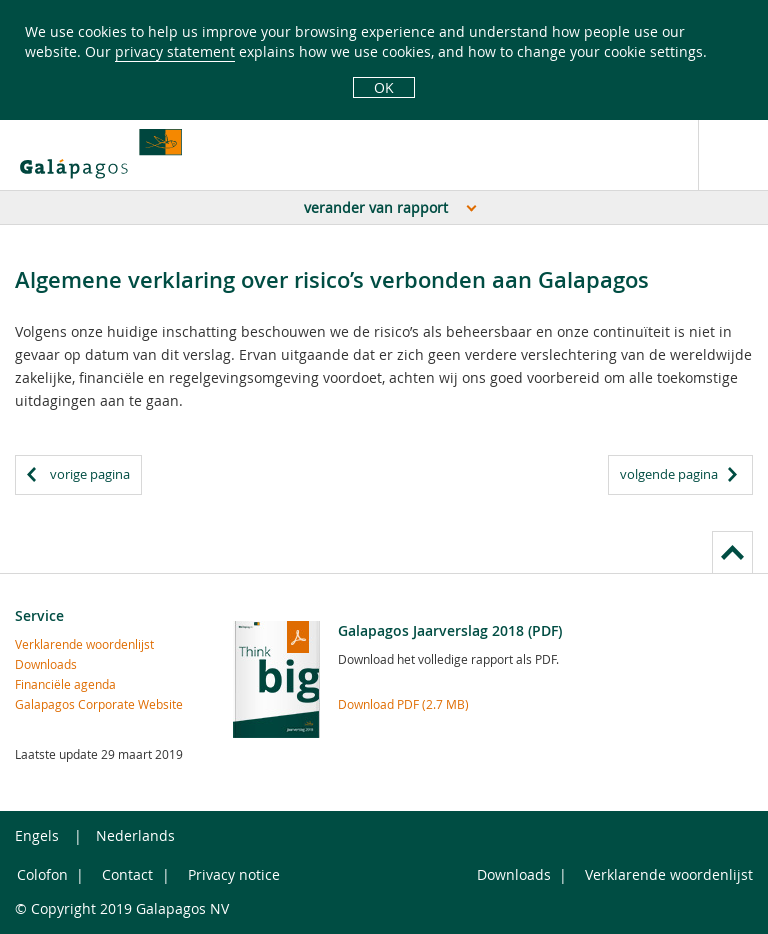 Image resolution: width=768 pixels, height=934 pixels. Describe the element at coordinates (175, 51) in the screenshot. I see `privacy statement` at that location.